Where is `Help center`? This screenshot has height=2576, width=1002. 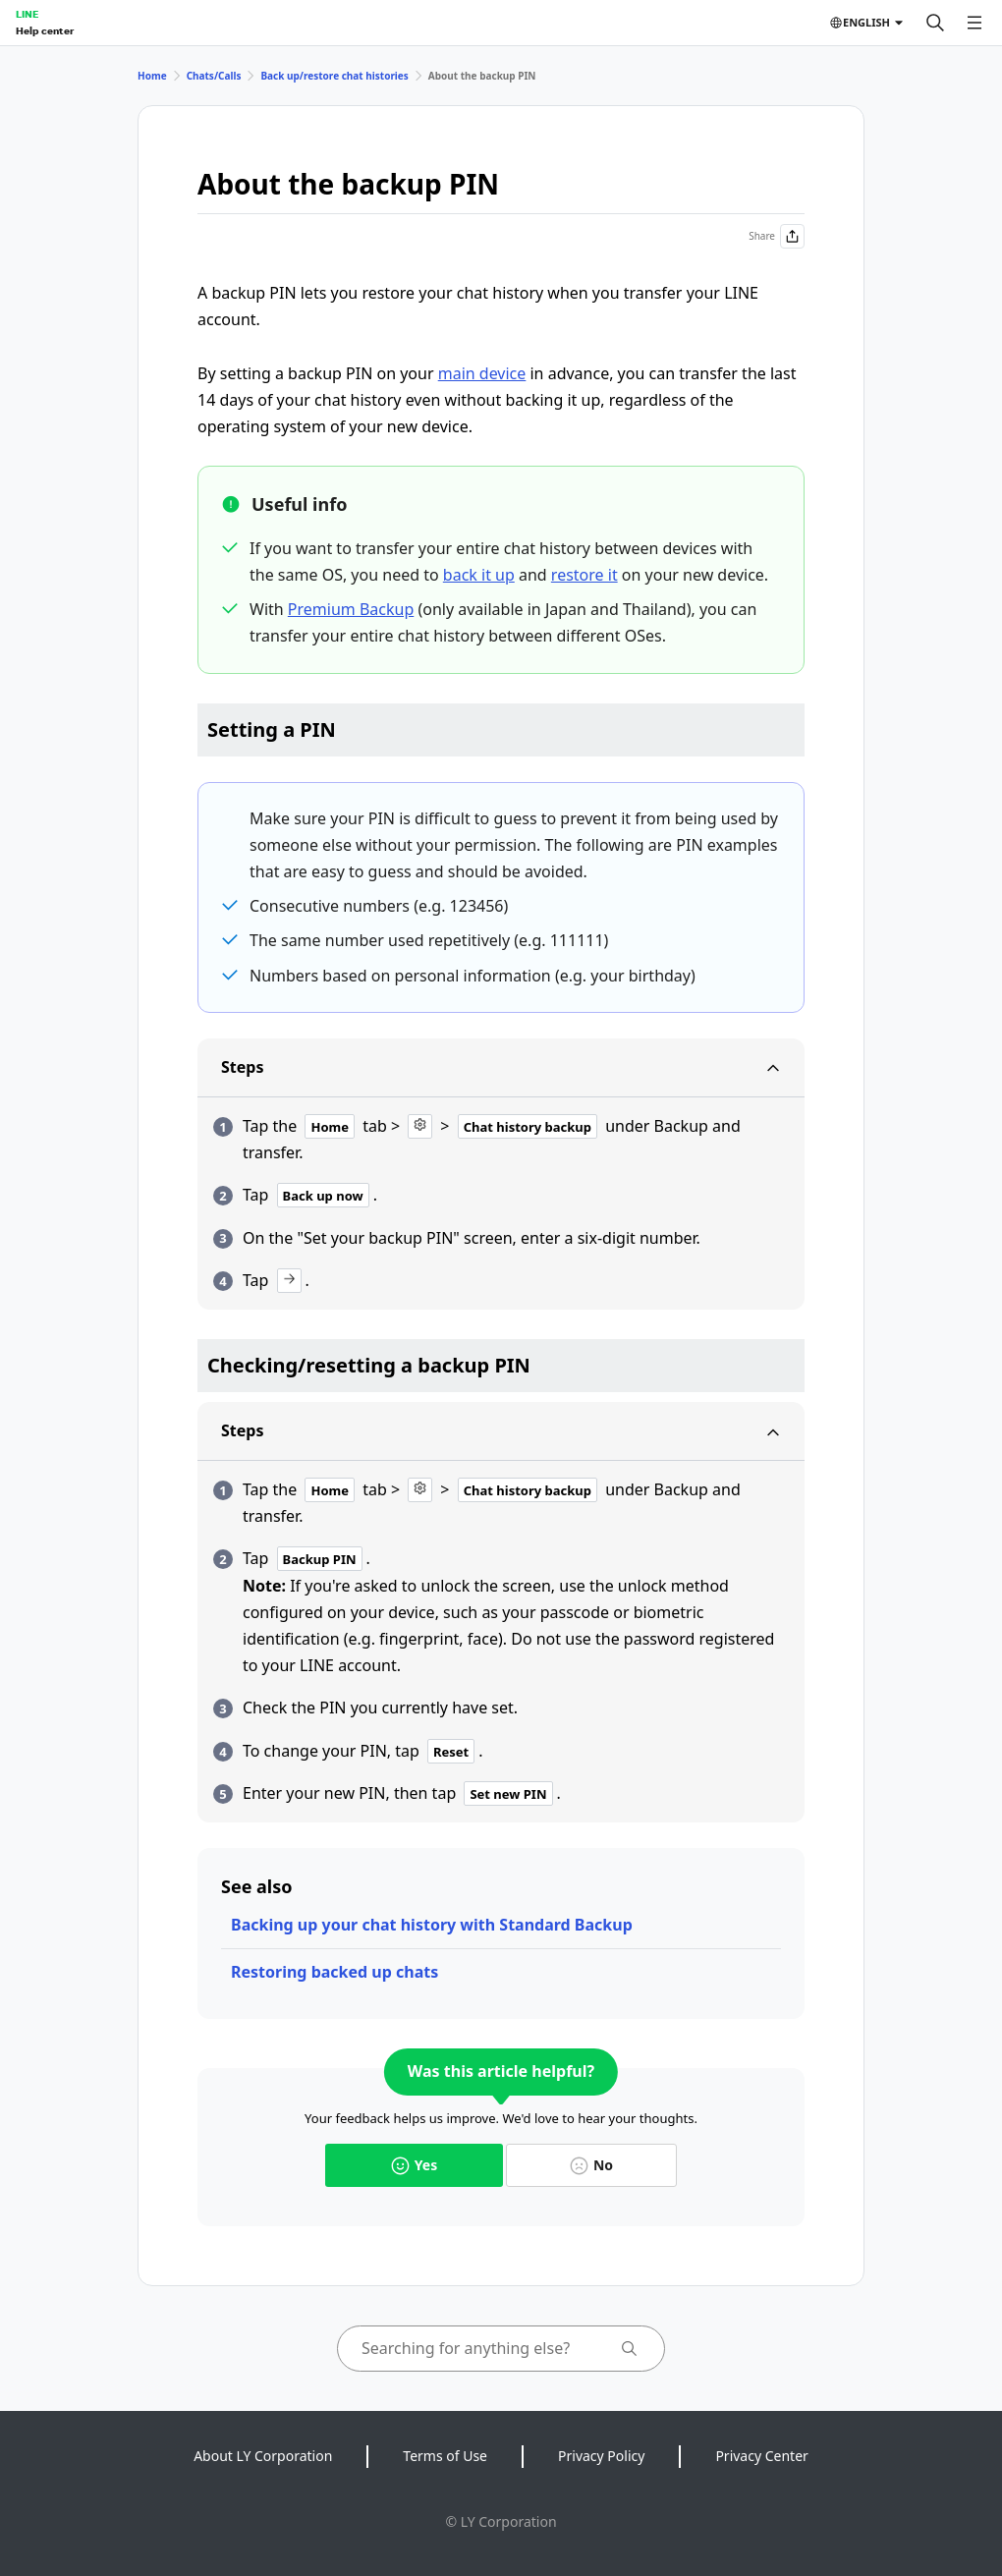
Help center is located at coordinates (45, 30).